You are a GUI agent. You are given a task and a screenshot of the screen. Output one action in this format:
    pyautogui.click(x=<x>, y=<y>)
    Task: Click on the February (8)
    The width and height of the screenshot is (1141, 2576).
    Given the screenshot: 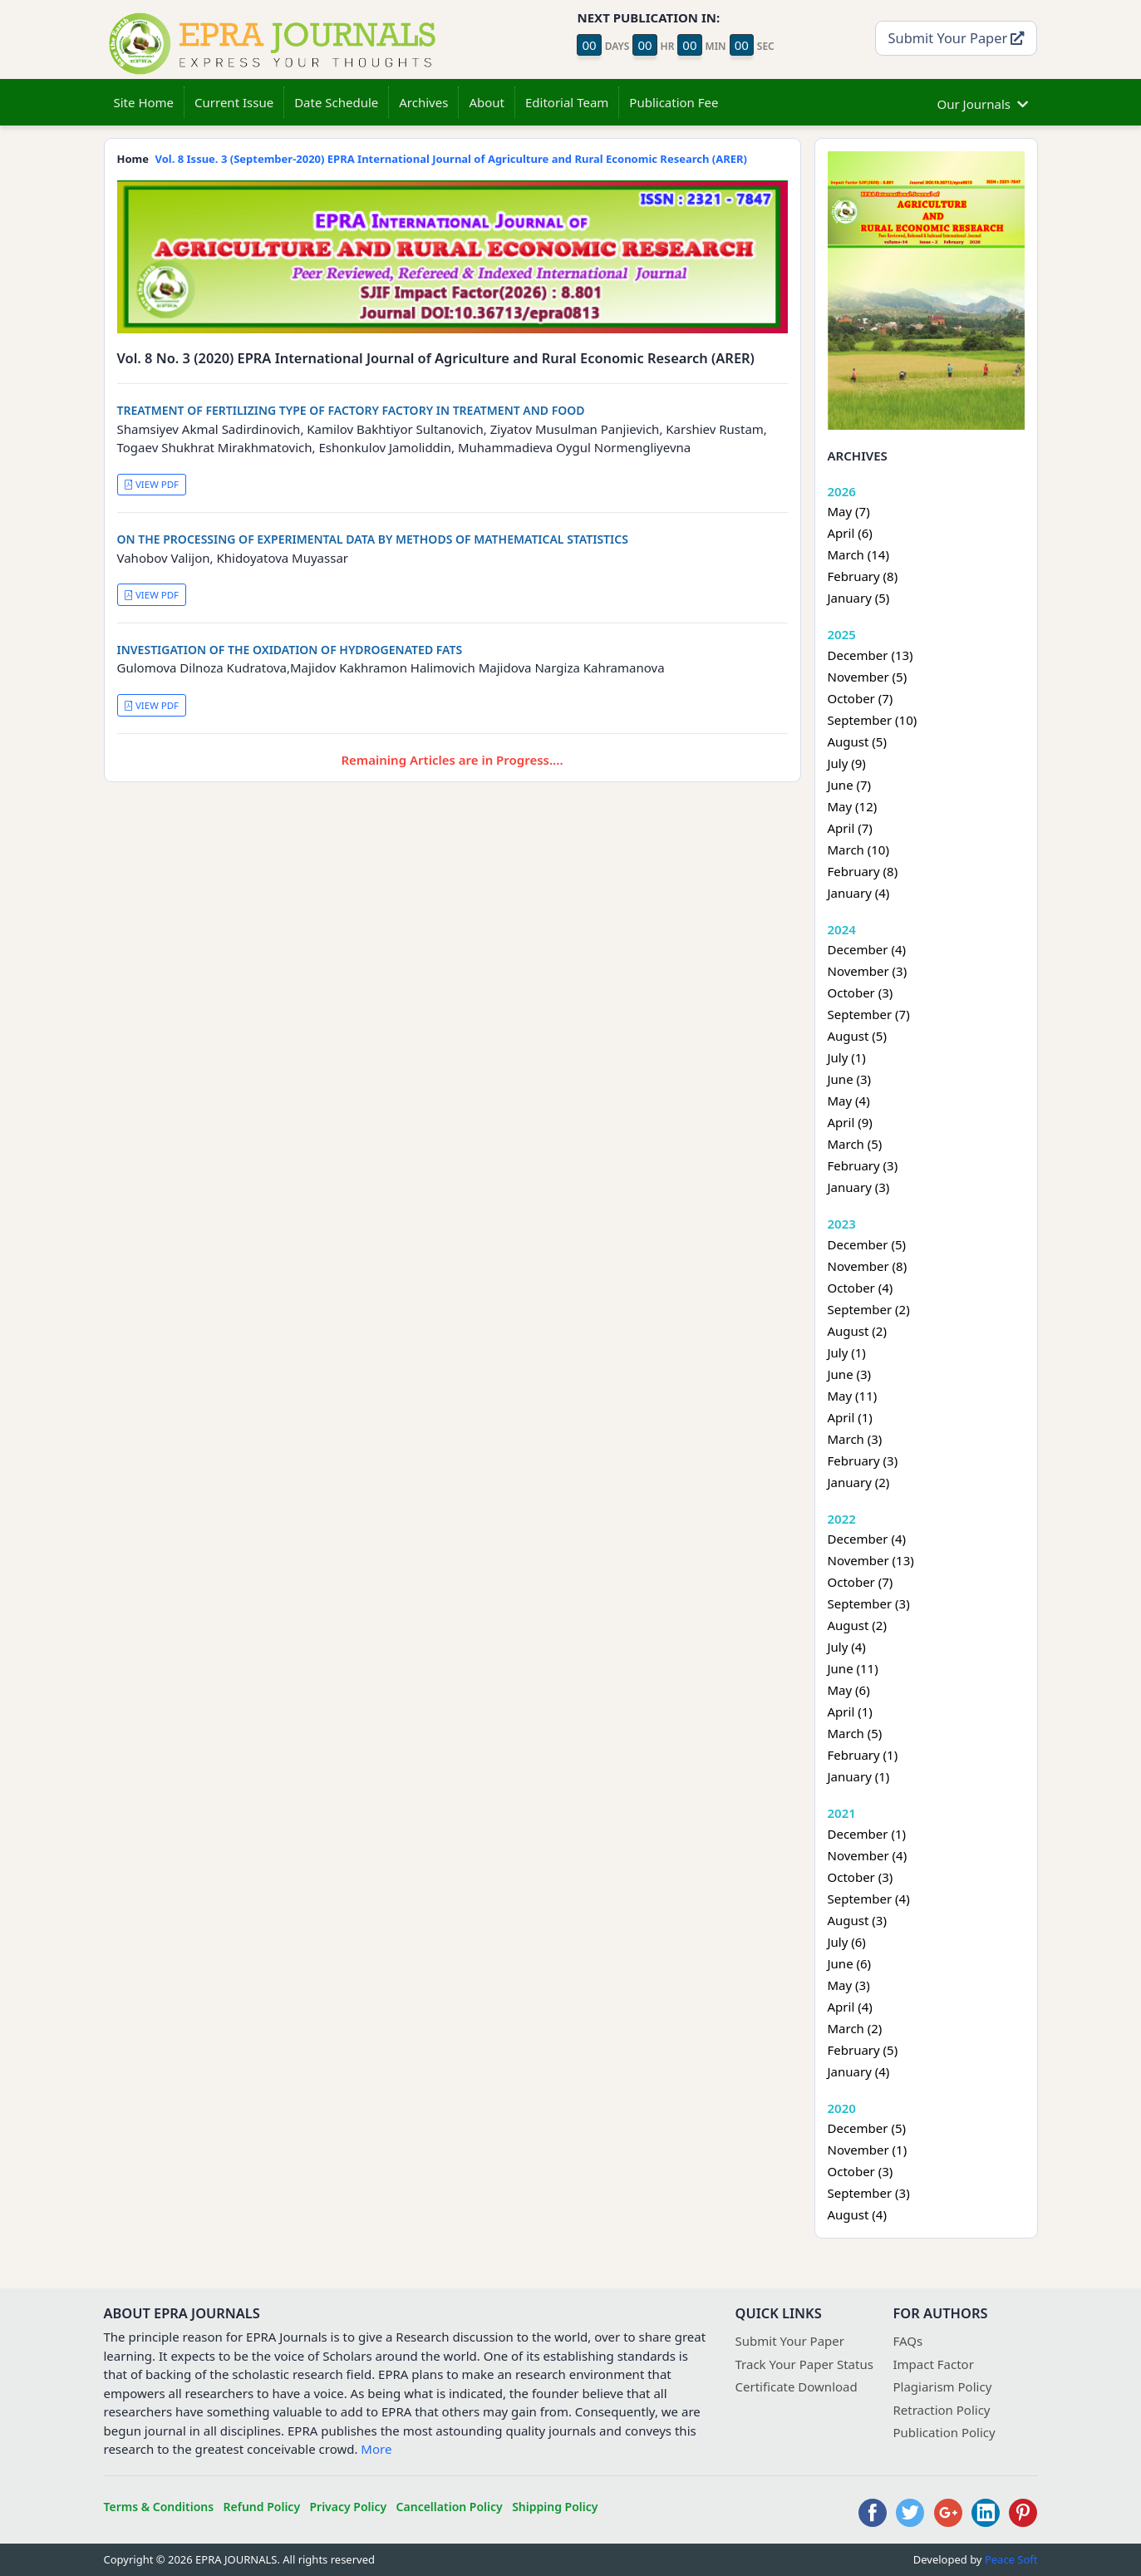 What is the action you would take?
    pyautogui.click(x=863, y=576)
    